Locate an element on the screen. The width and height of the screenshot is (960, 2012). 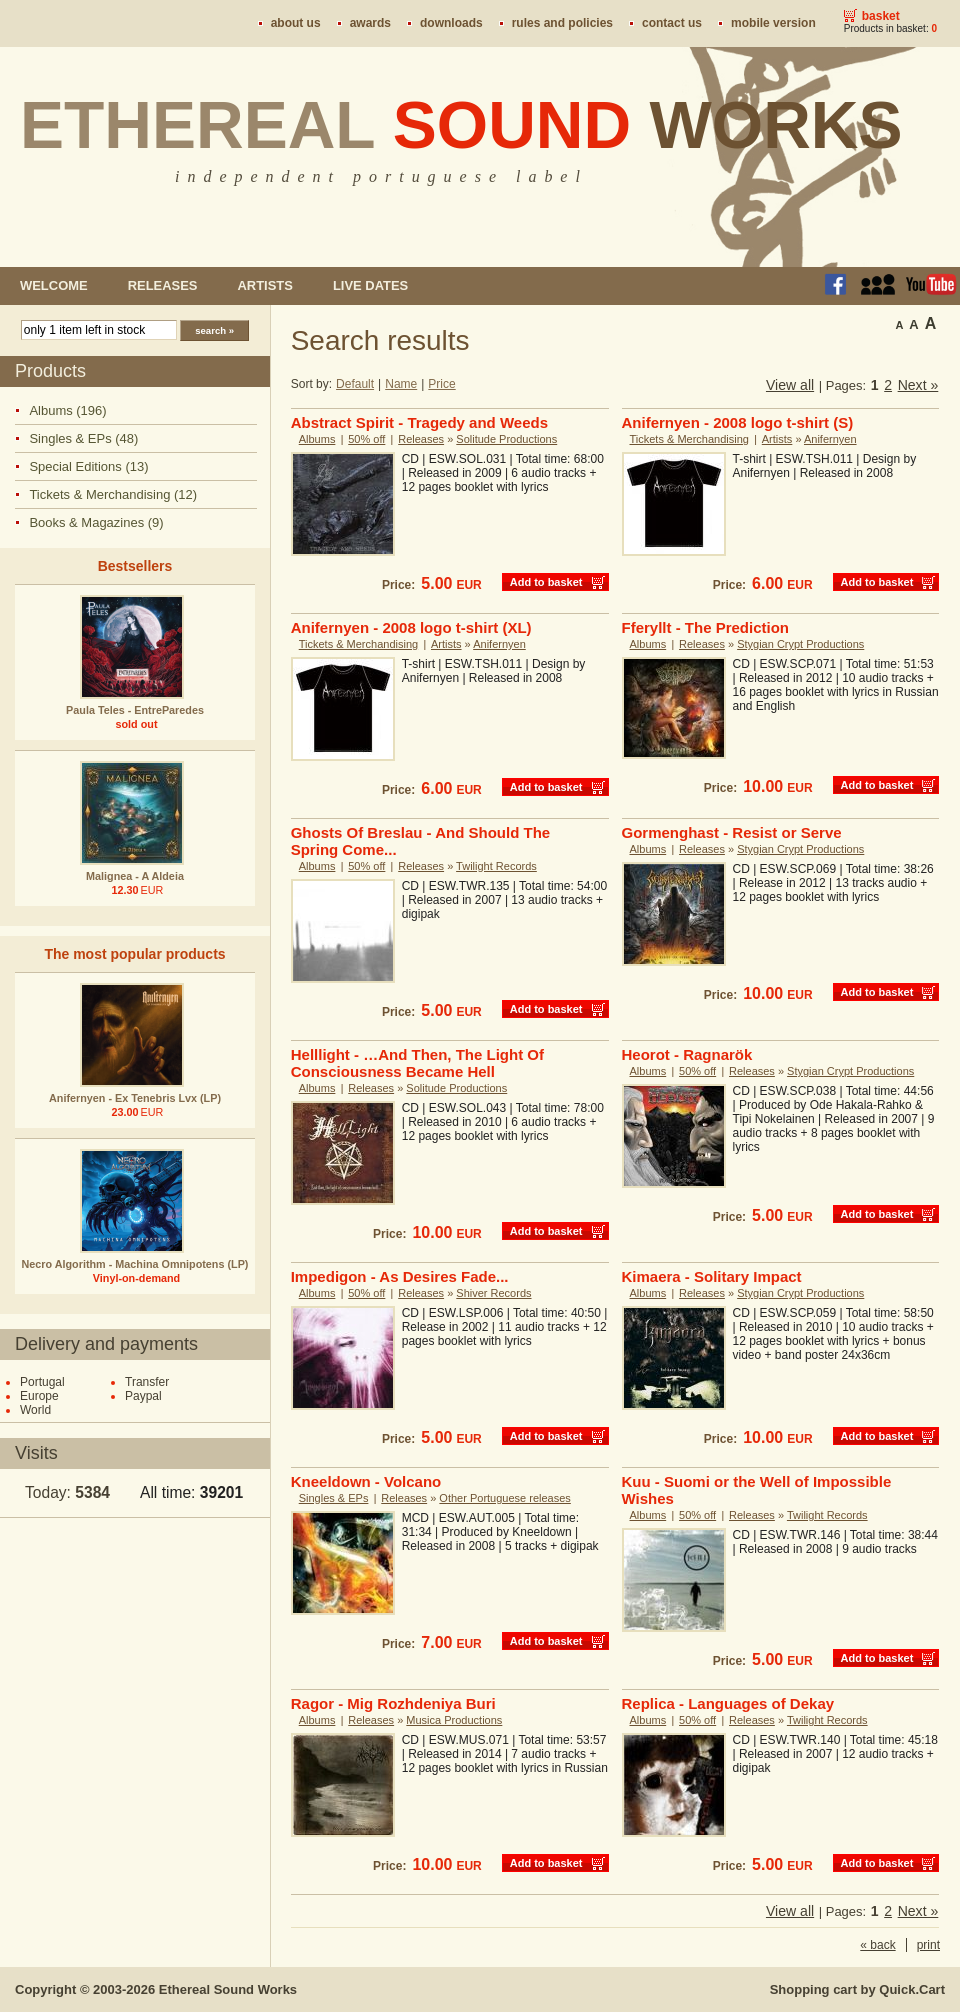
Other Portuguese releases is located at coordinates (504, 1498).